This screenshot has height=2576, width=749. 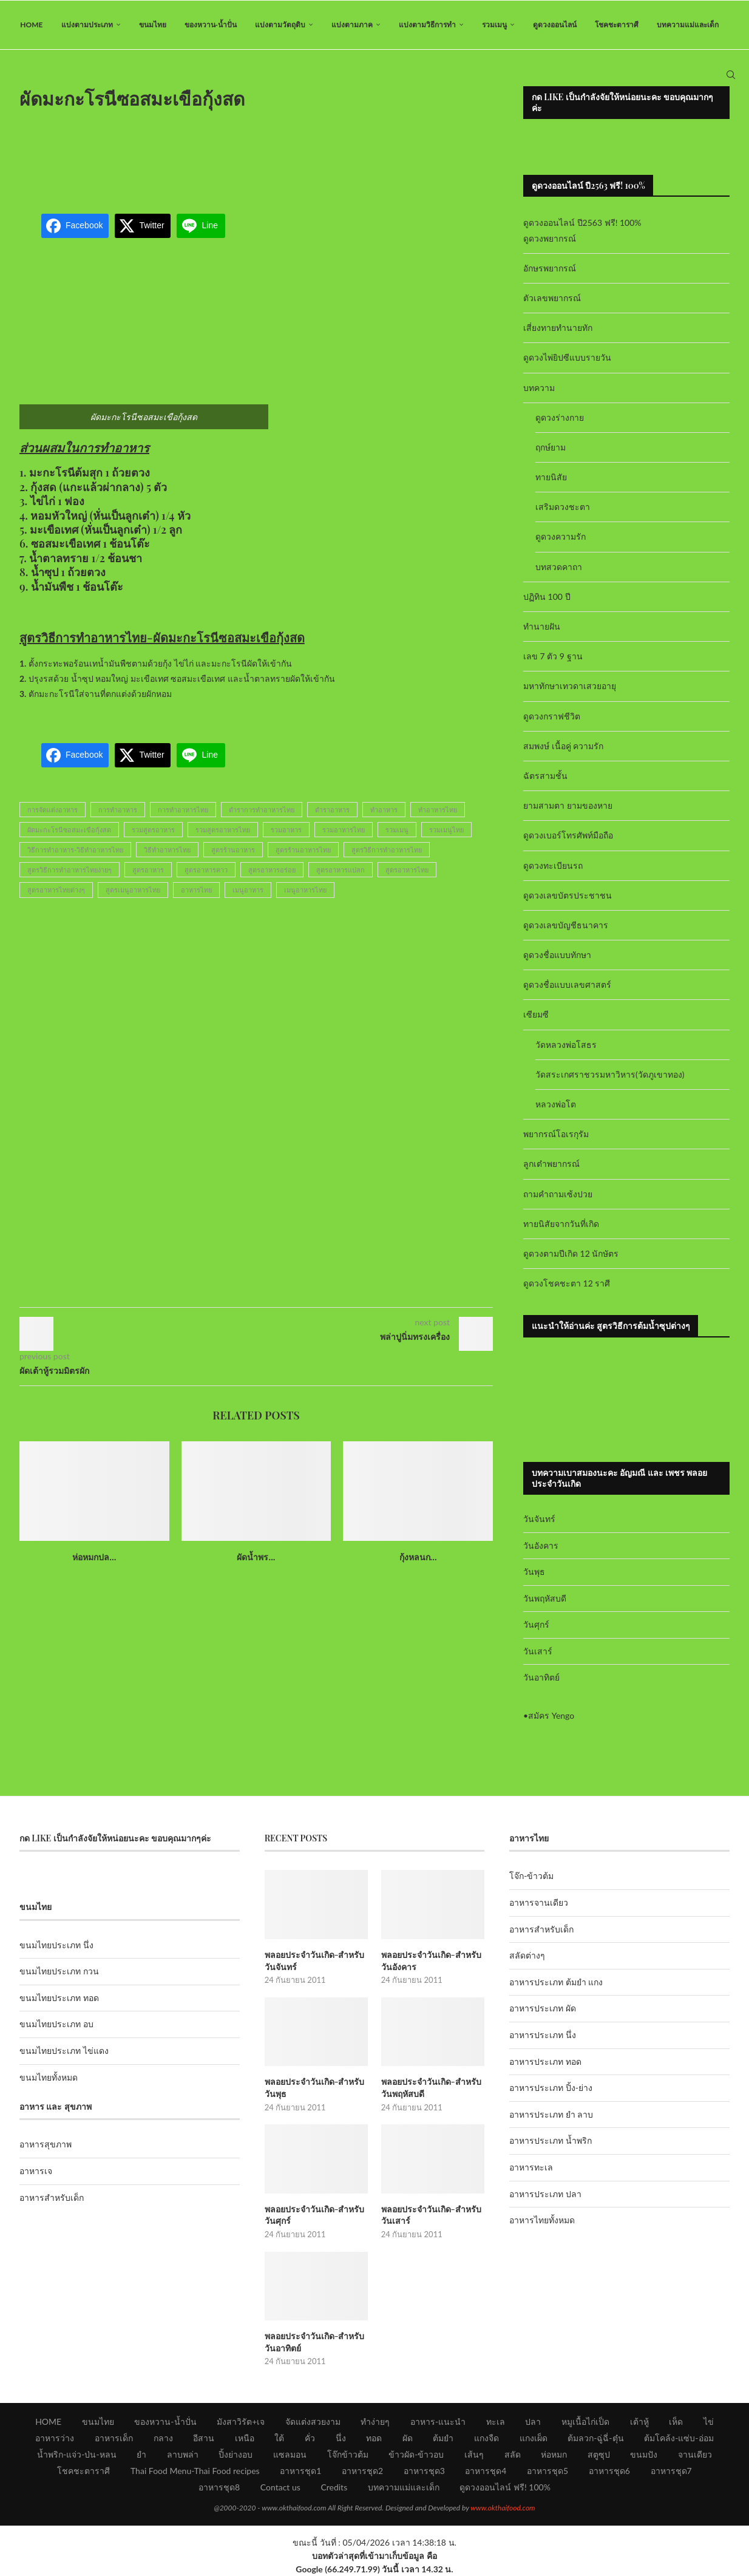 I want to click on วันศุกร์, so click(x=536, y=1624).